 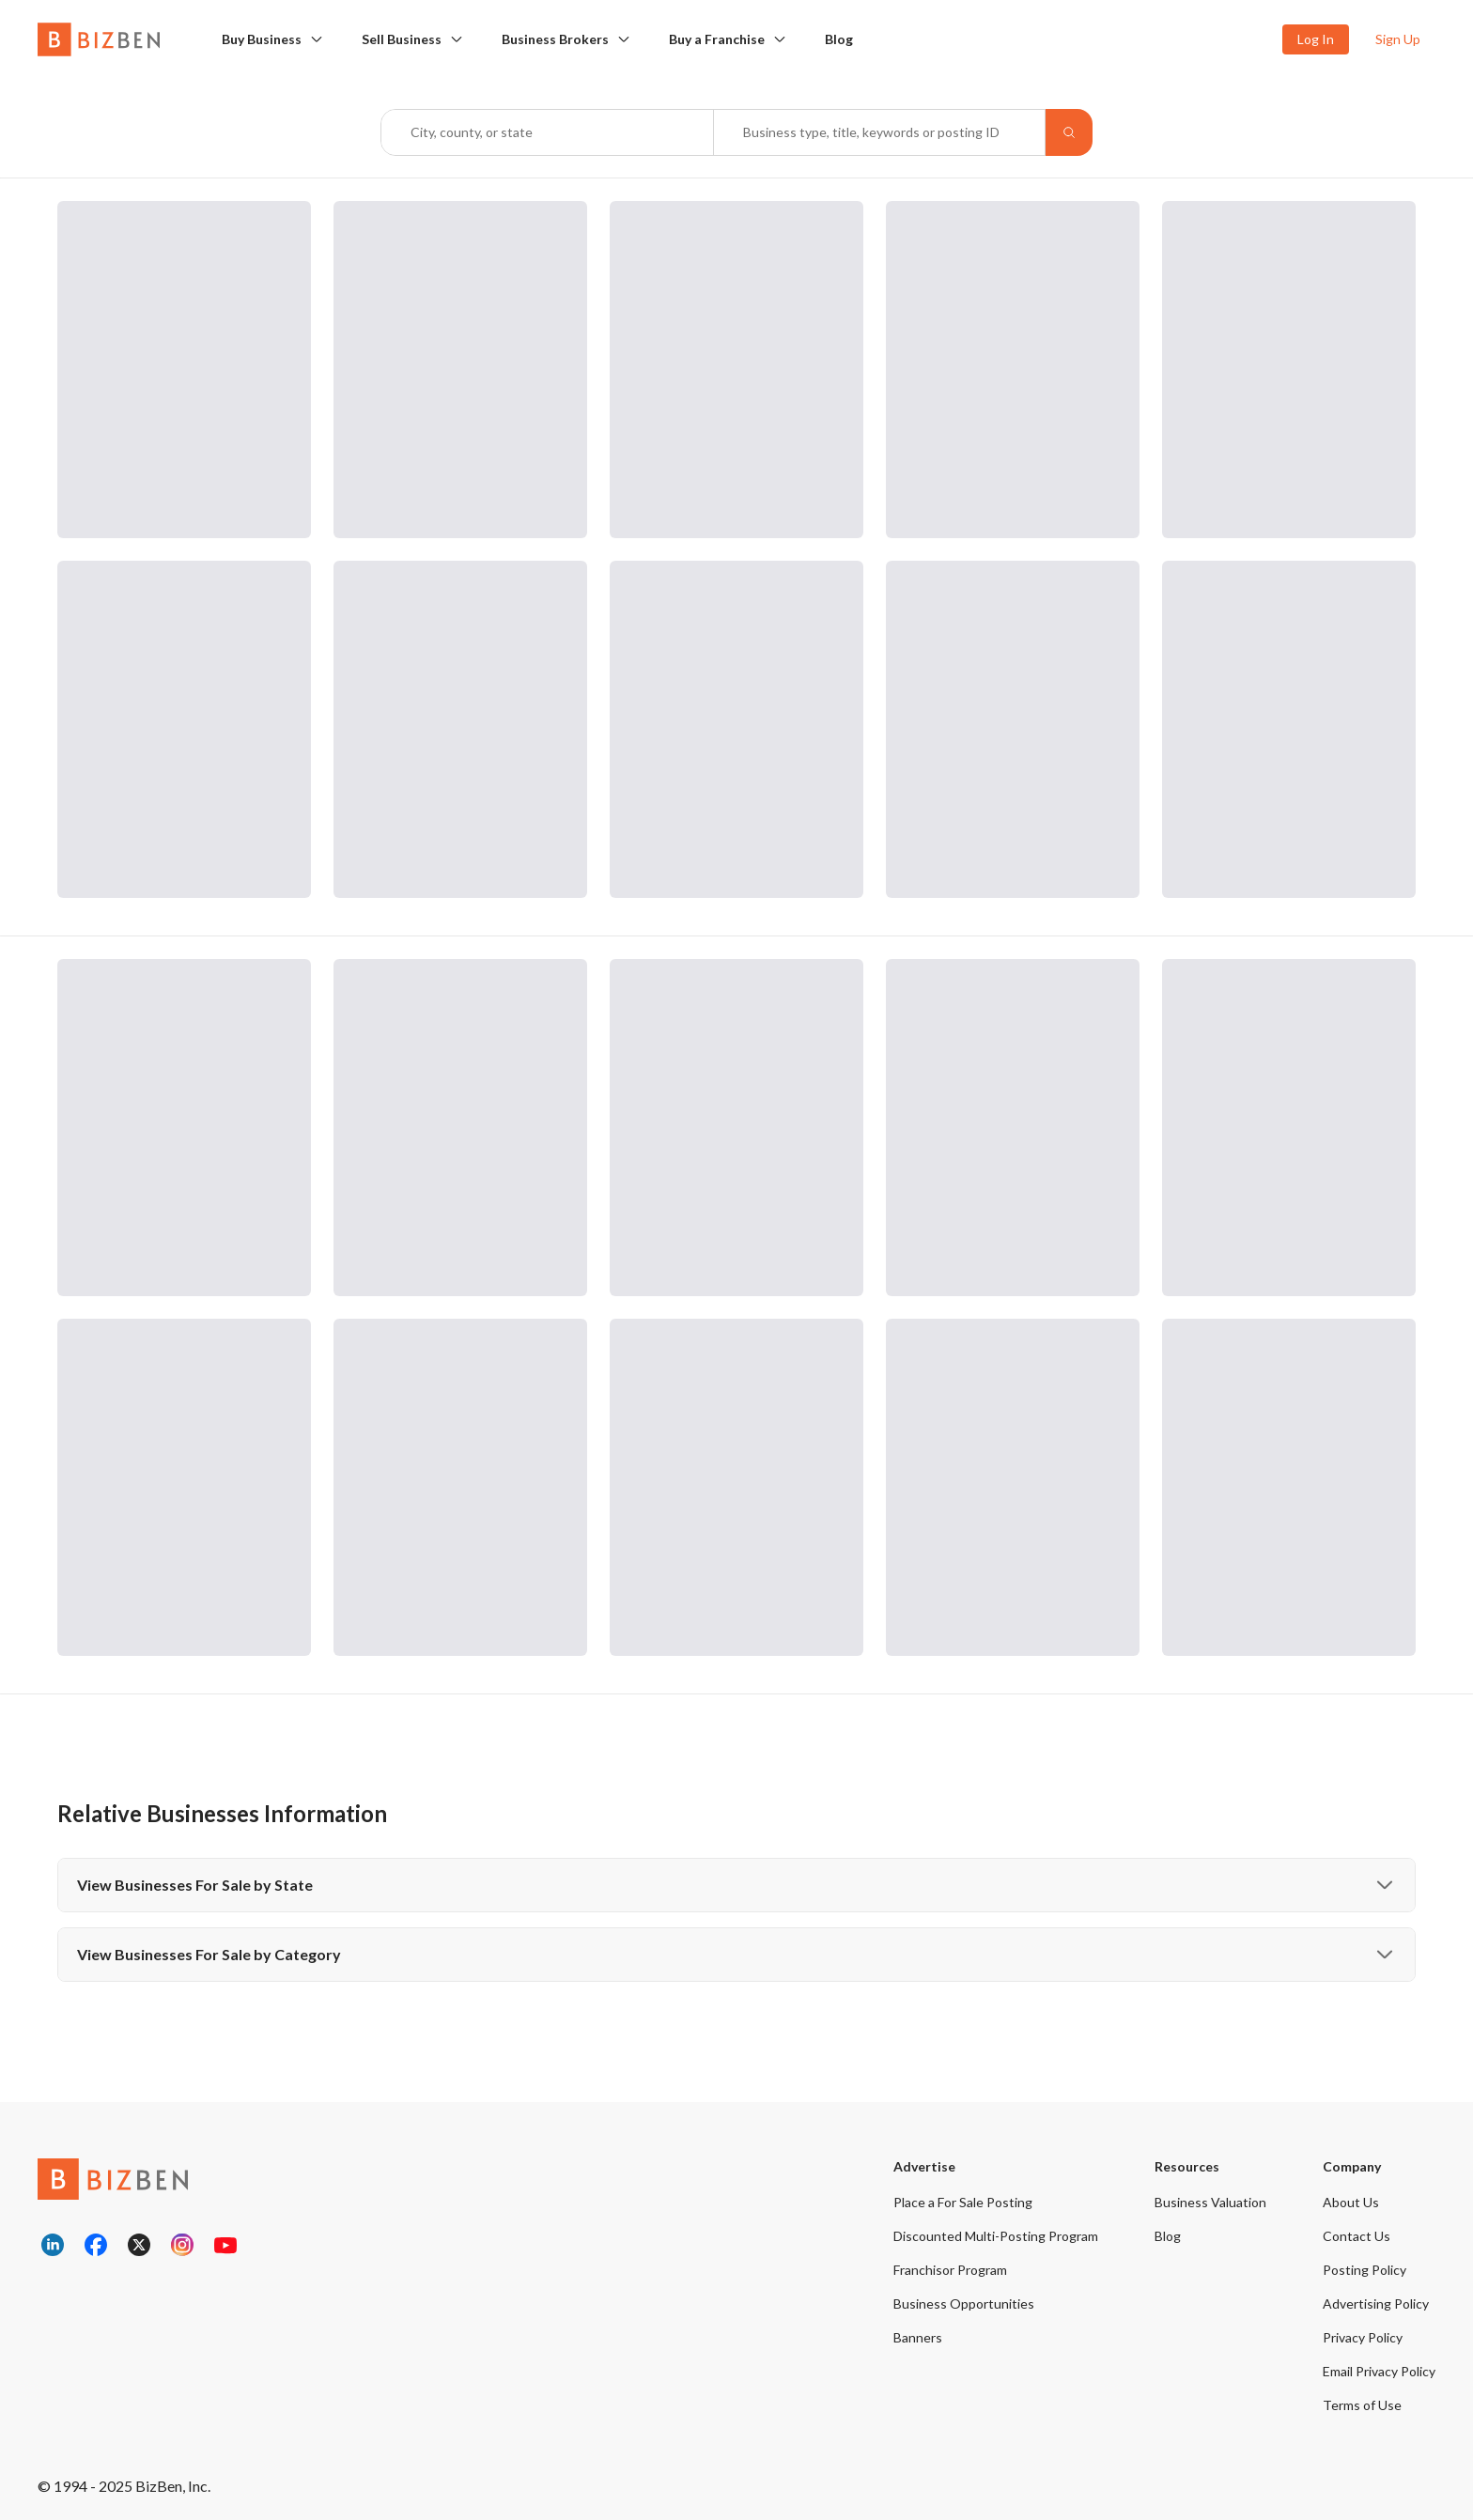 What do you see at coordinates (1363, 2337) in the screenshot?
I see `Privacy Policy` at bounding box center [1363, 2337].